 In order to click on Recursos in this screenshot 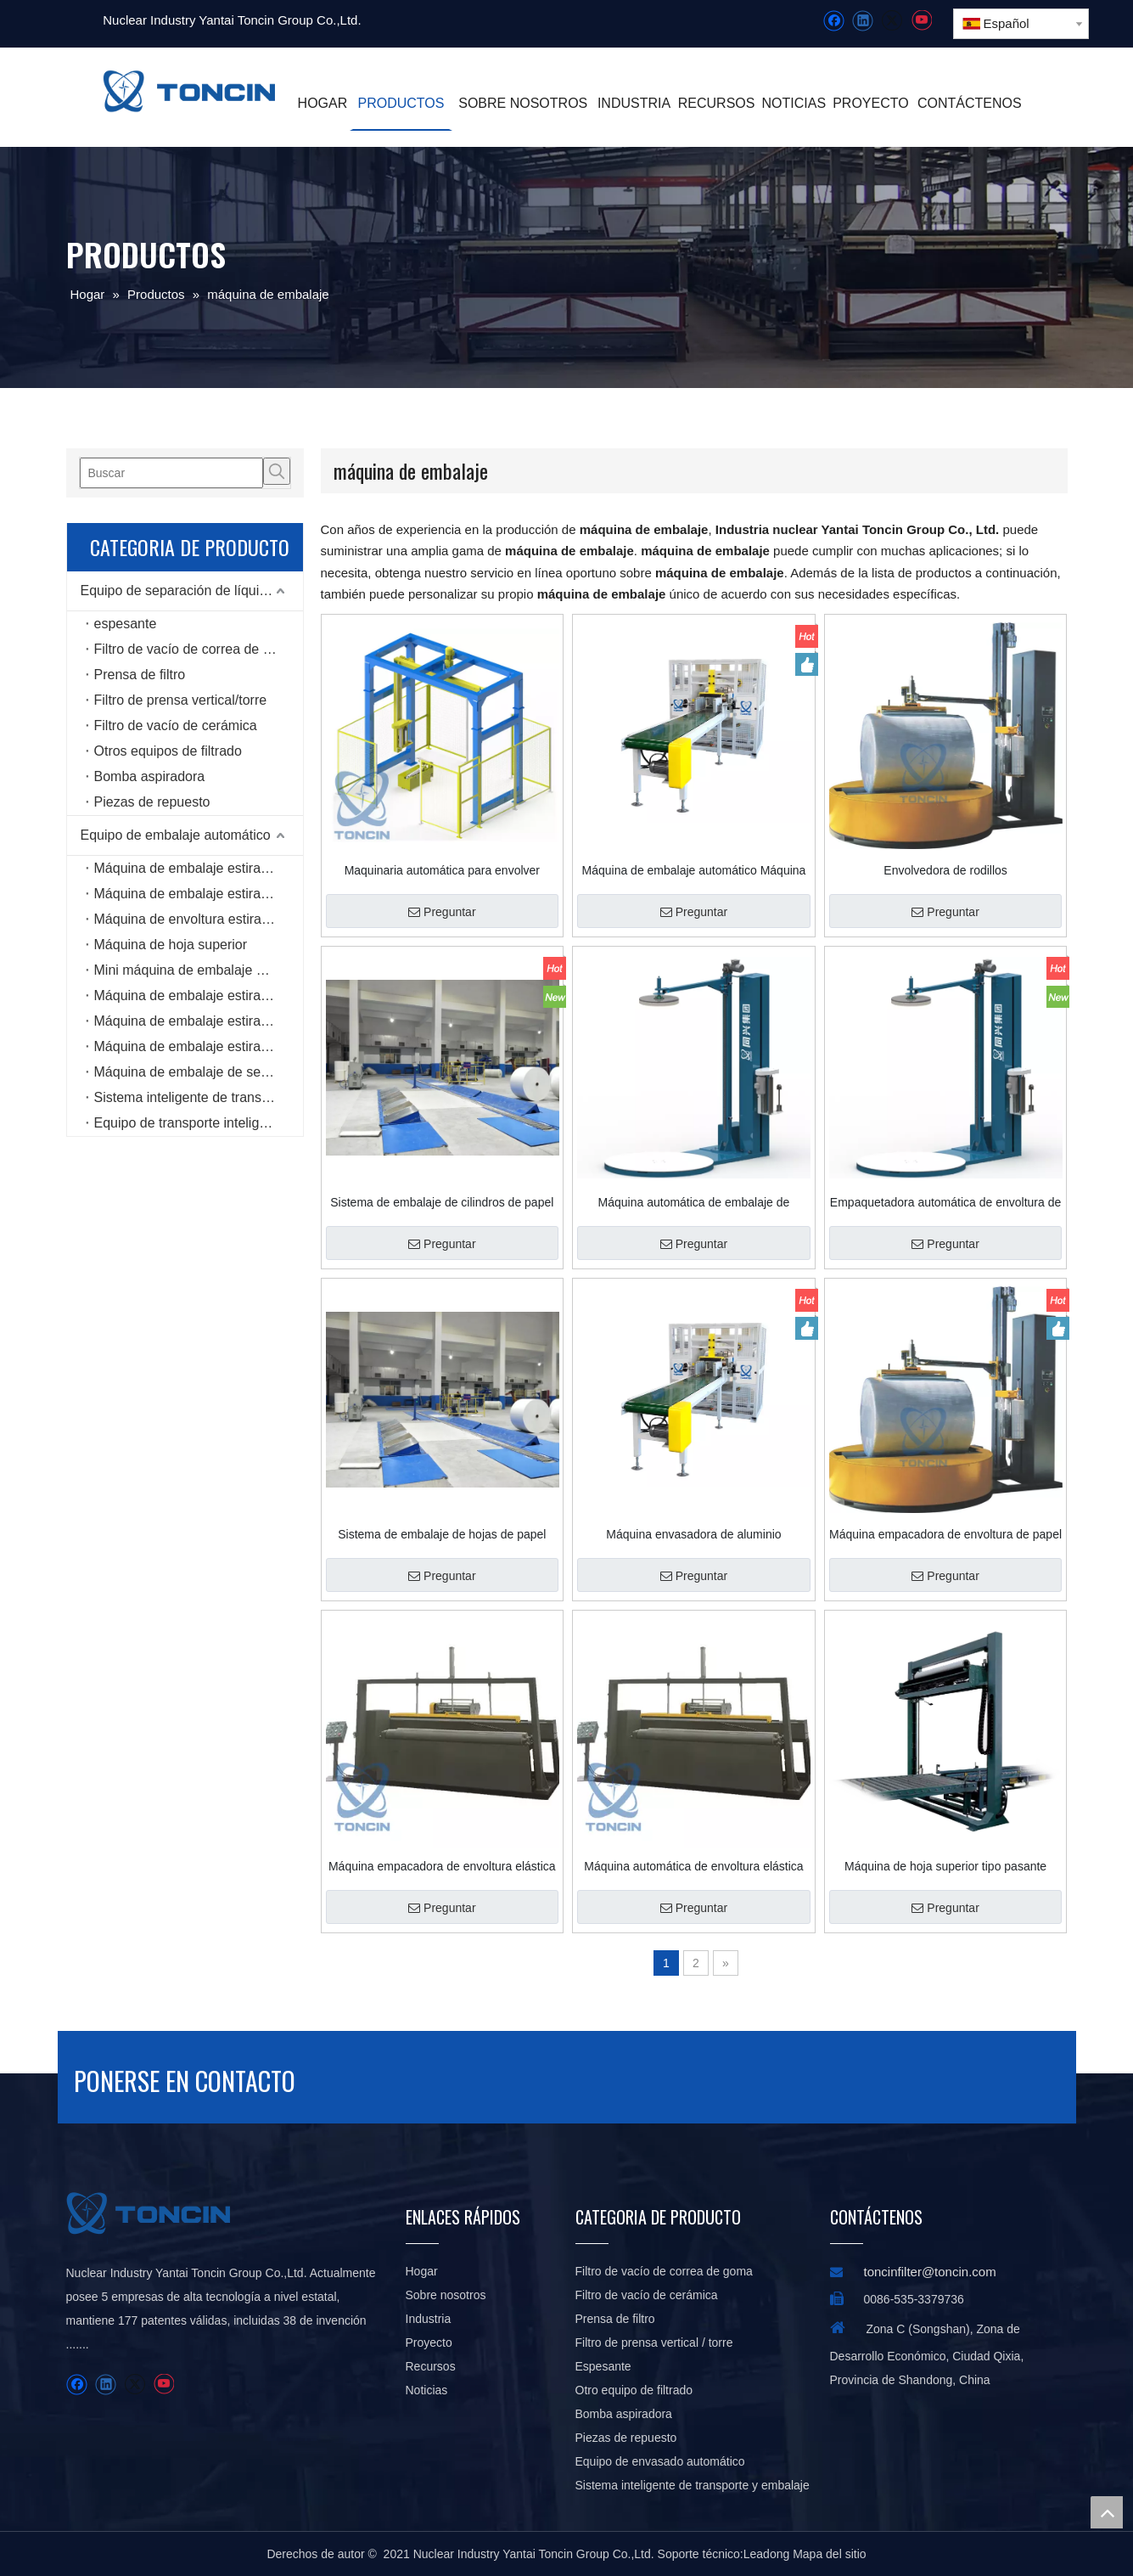, I will do `click(431, 2366)`.